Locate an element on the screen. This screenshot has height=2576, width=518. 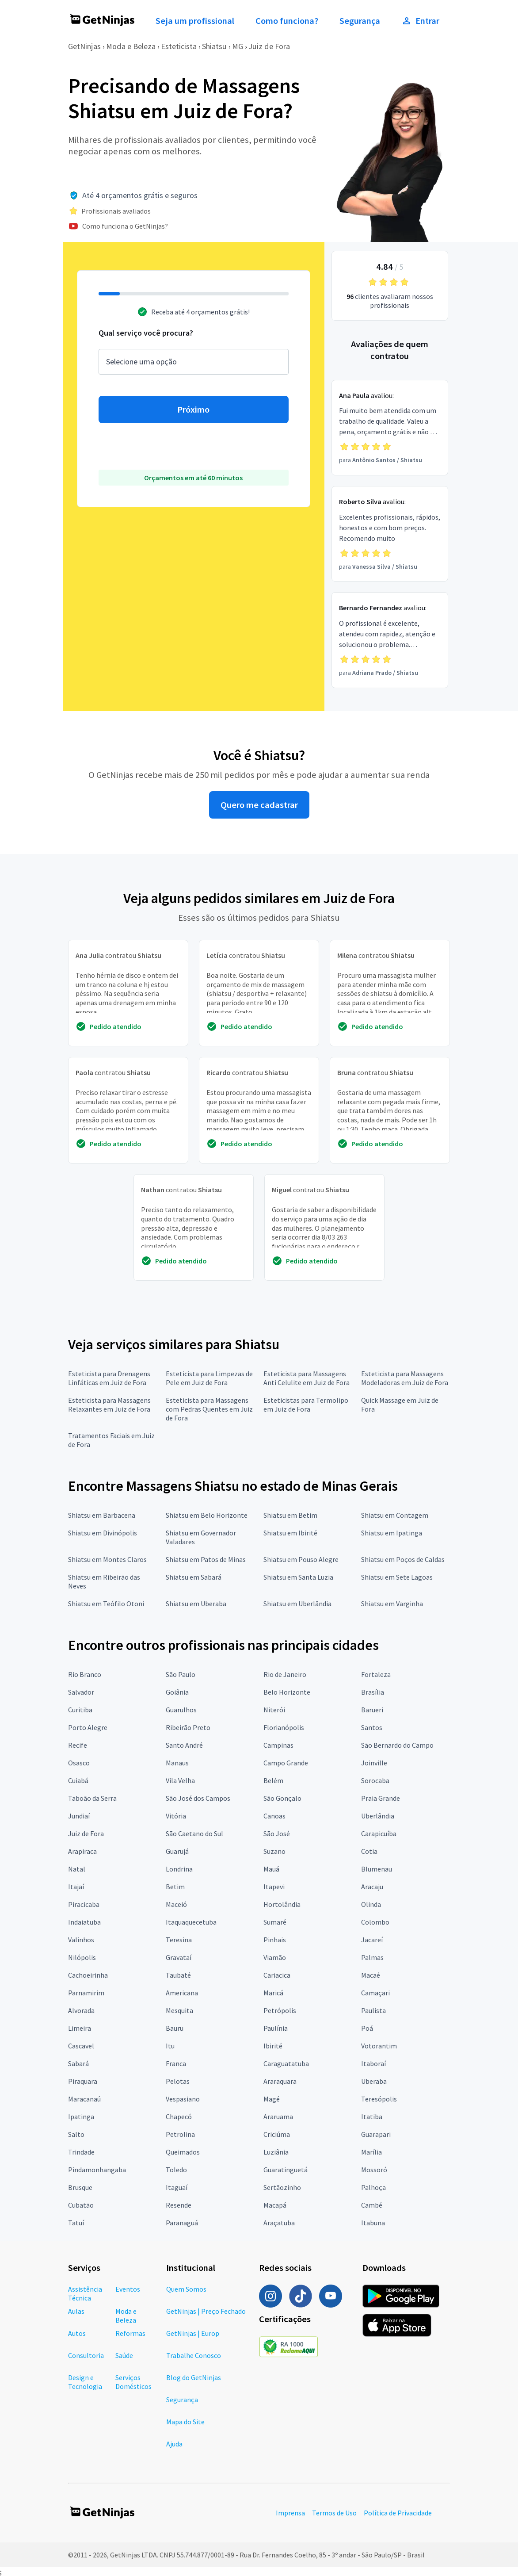
Macaé is located at coordinates (370, 1975).